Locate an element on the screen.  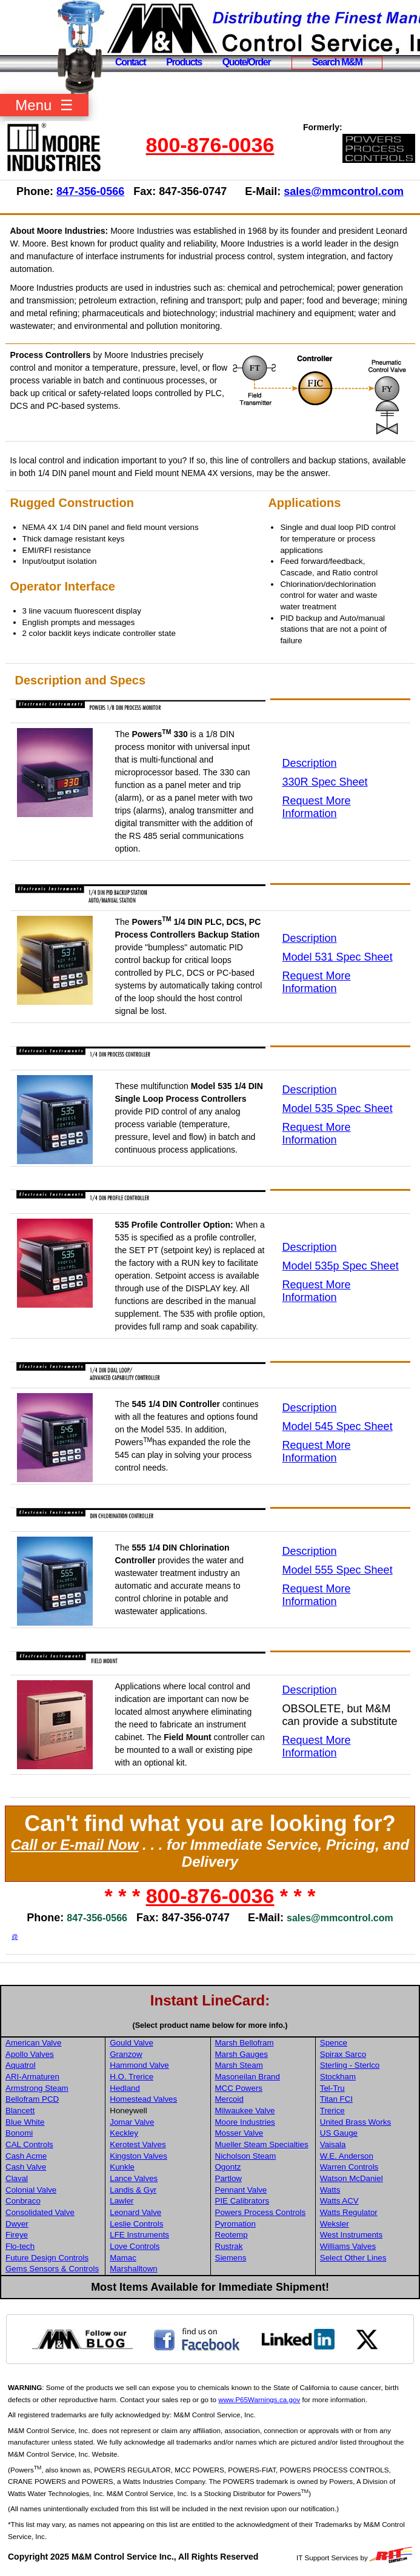
Weksler is located at coordinates (334, 2223).